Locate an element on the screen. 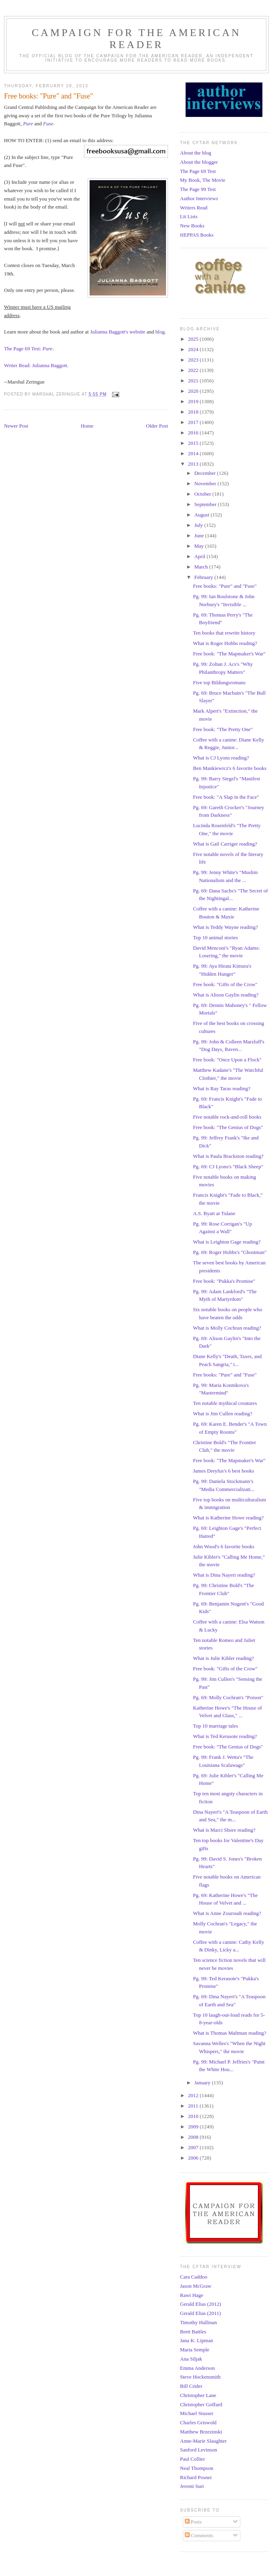  Free books: "Pure" and "Fuse" is located at coordinates (224, 586).